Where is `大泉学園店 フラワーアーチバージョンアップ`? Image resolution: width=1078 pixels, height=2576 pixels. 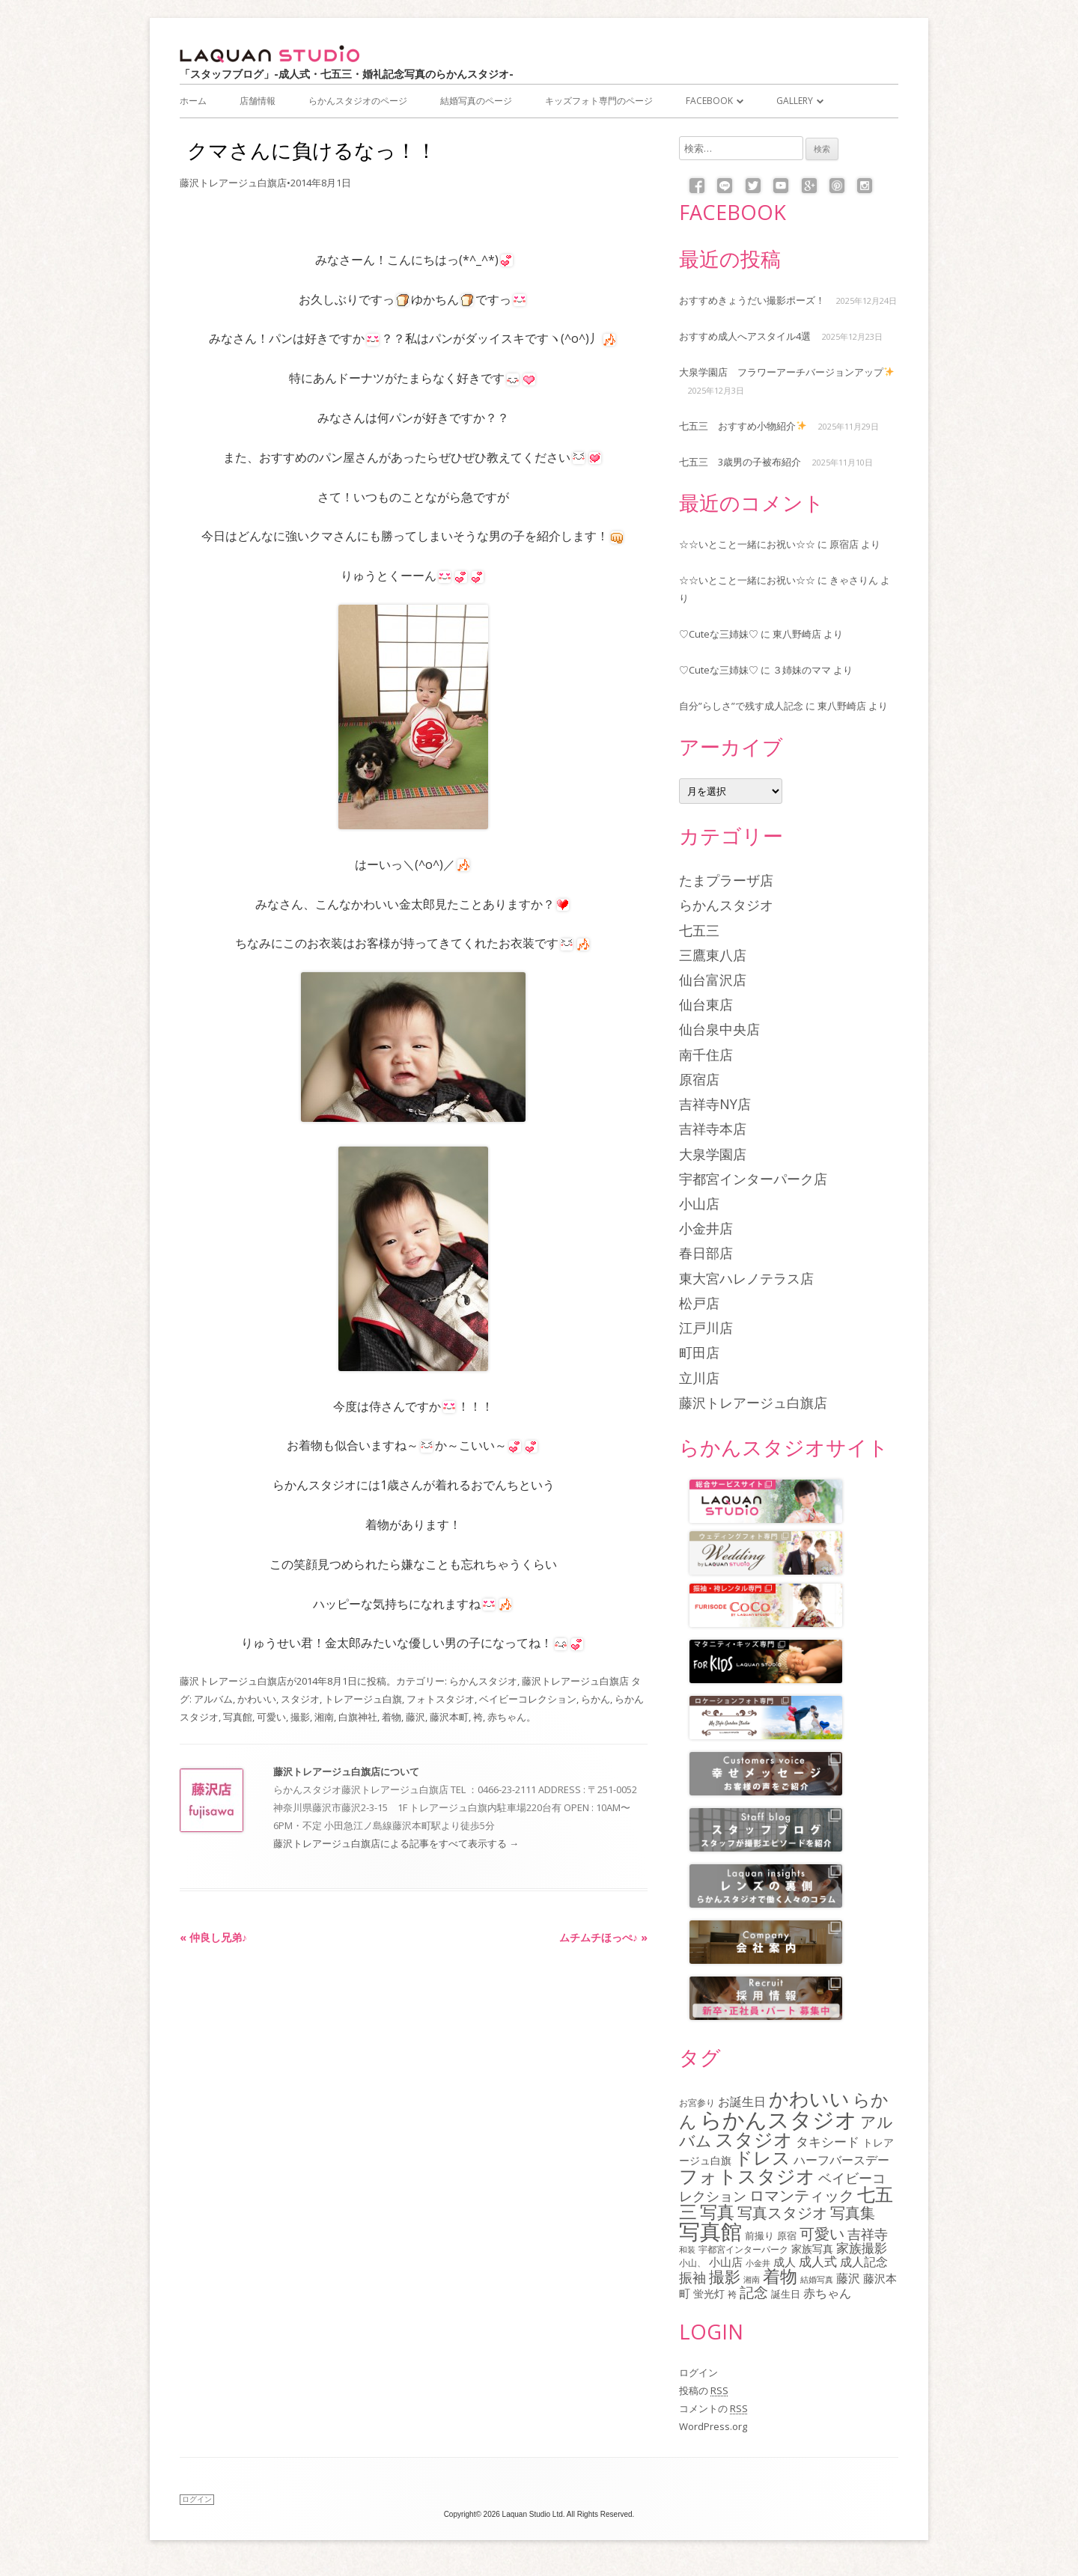
大泉学園店 フラワーアーチバージョンアップ is located at coordinates (786, 372).